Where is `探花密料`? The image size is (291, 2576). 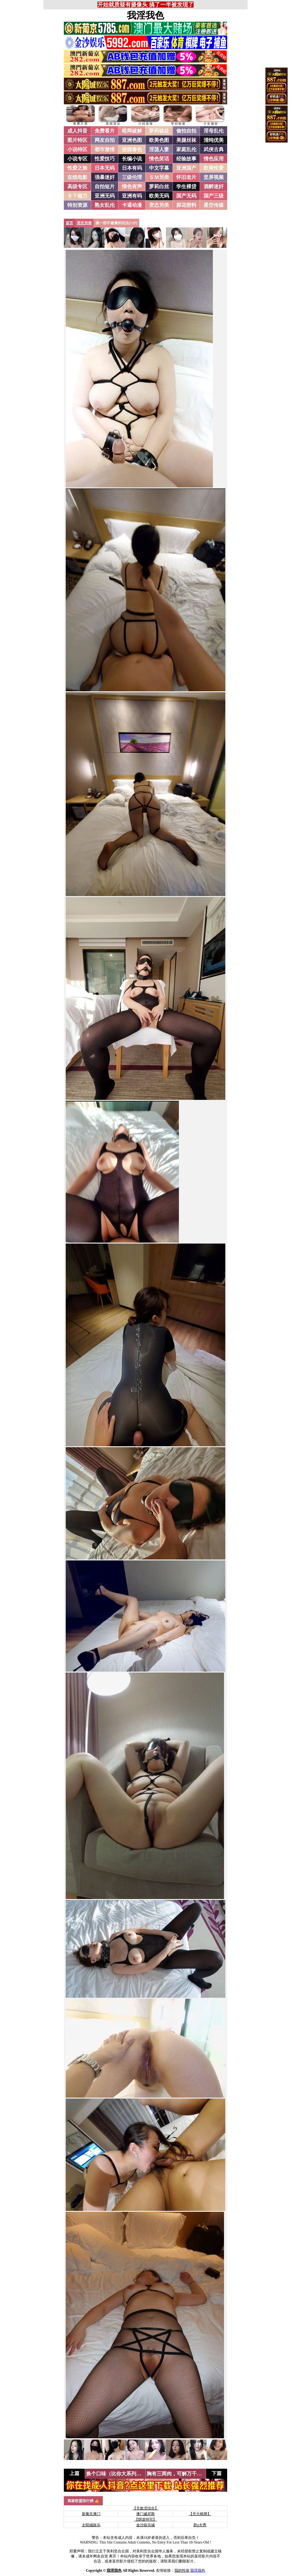
探花密料 is located at coordinates (186, 205).